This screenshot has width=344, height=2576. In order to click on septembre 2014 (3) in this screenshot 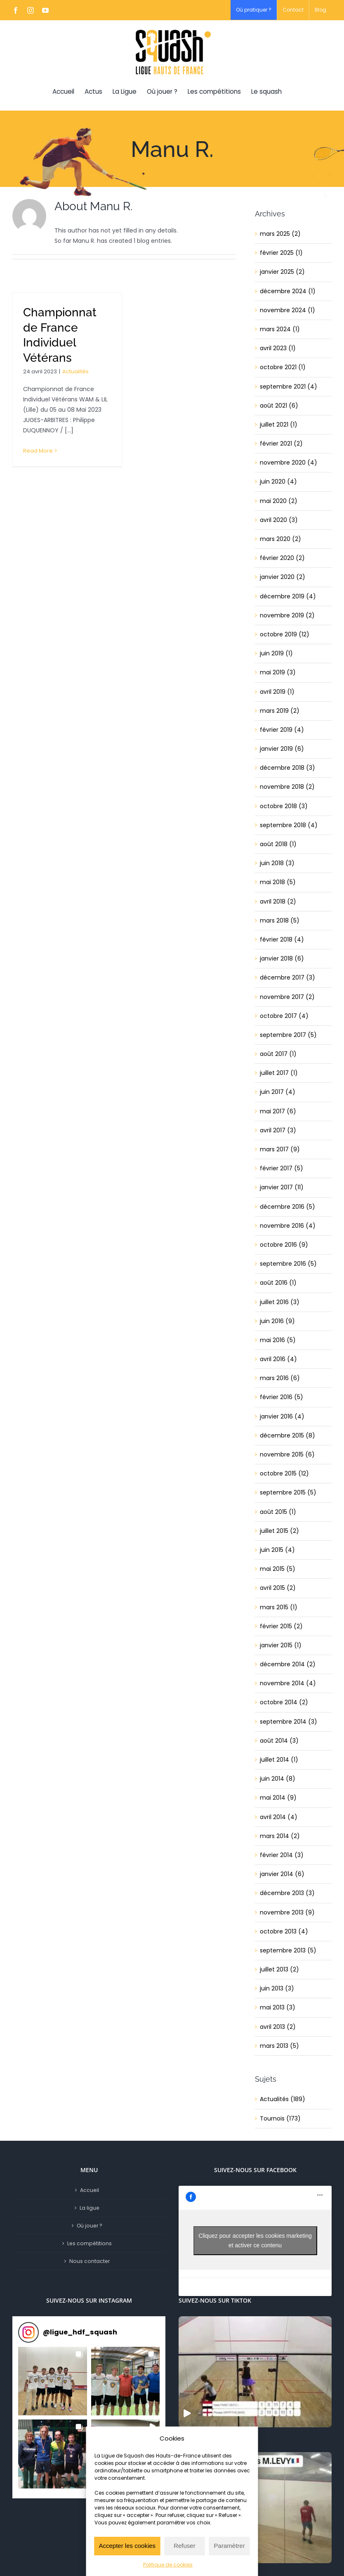, I will do `click(288, 1721)`.